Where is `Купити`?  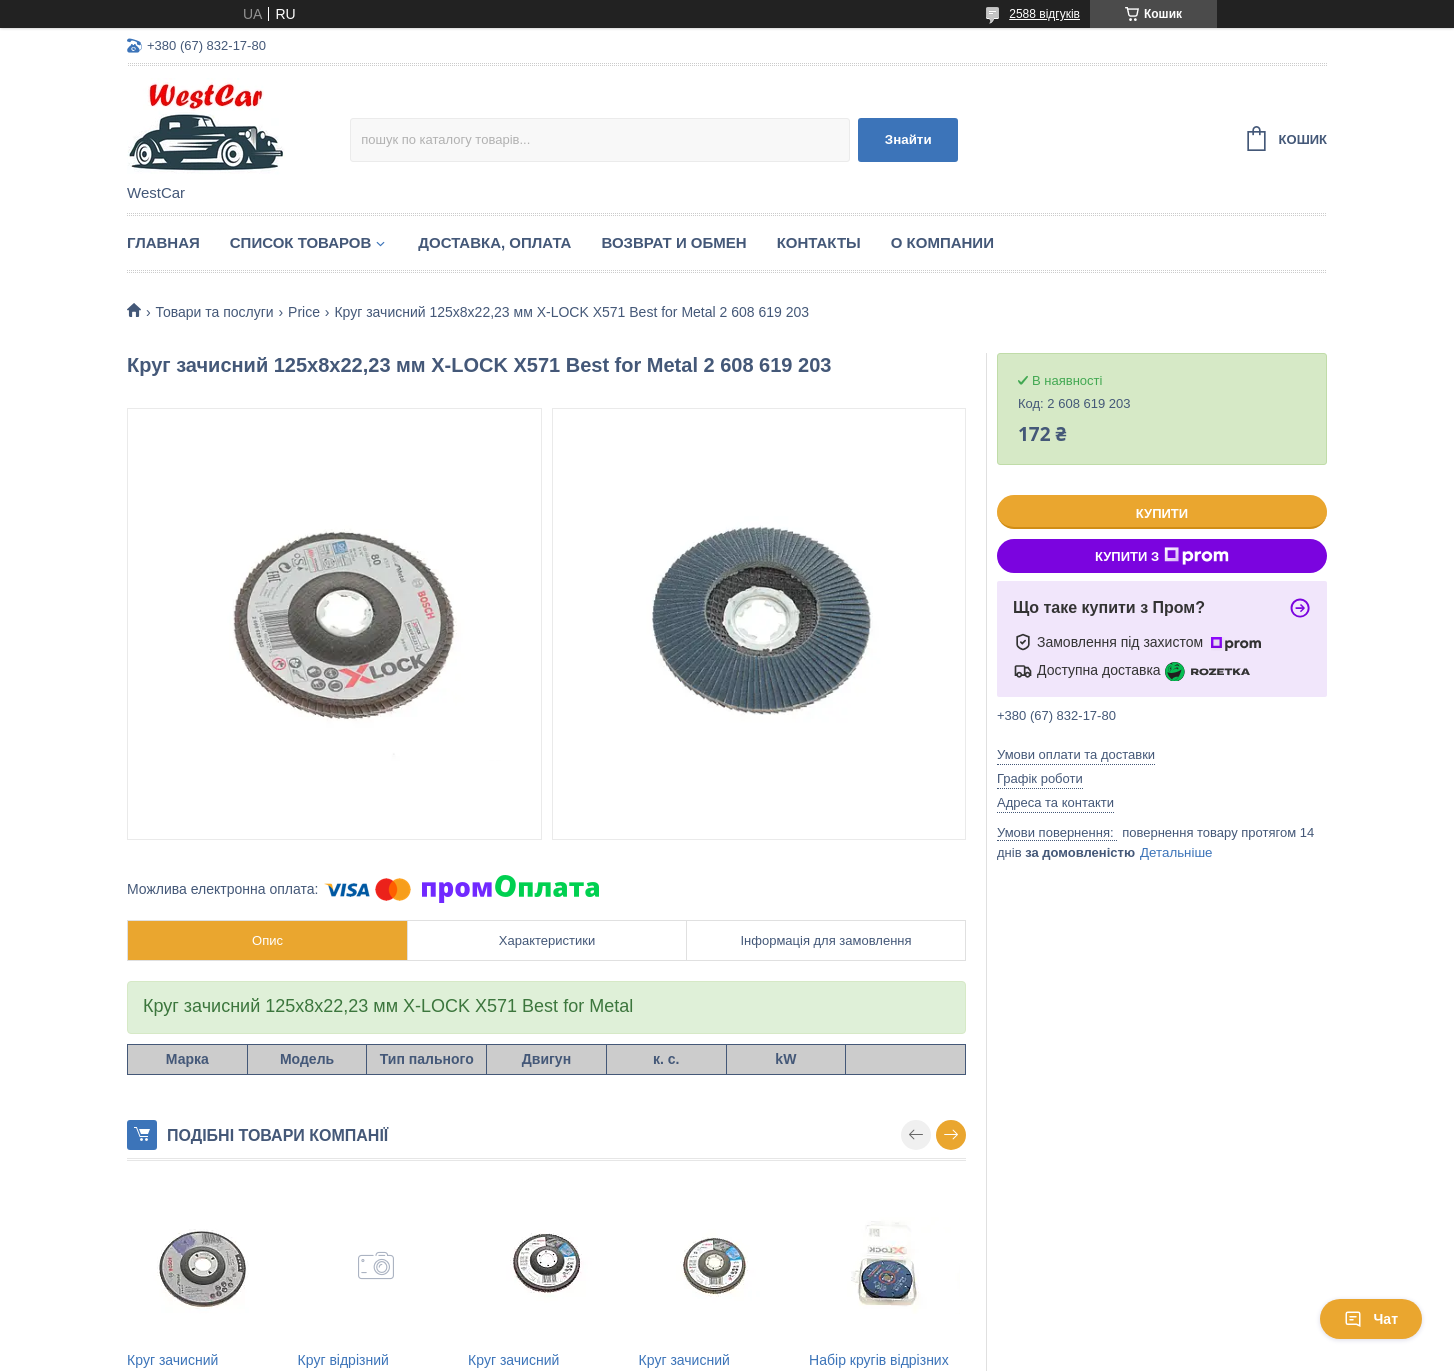
Купити is located at coordinates (1162, 513).